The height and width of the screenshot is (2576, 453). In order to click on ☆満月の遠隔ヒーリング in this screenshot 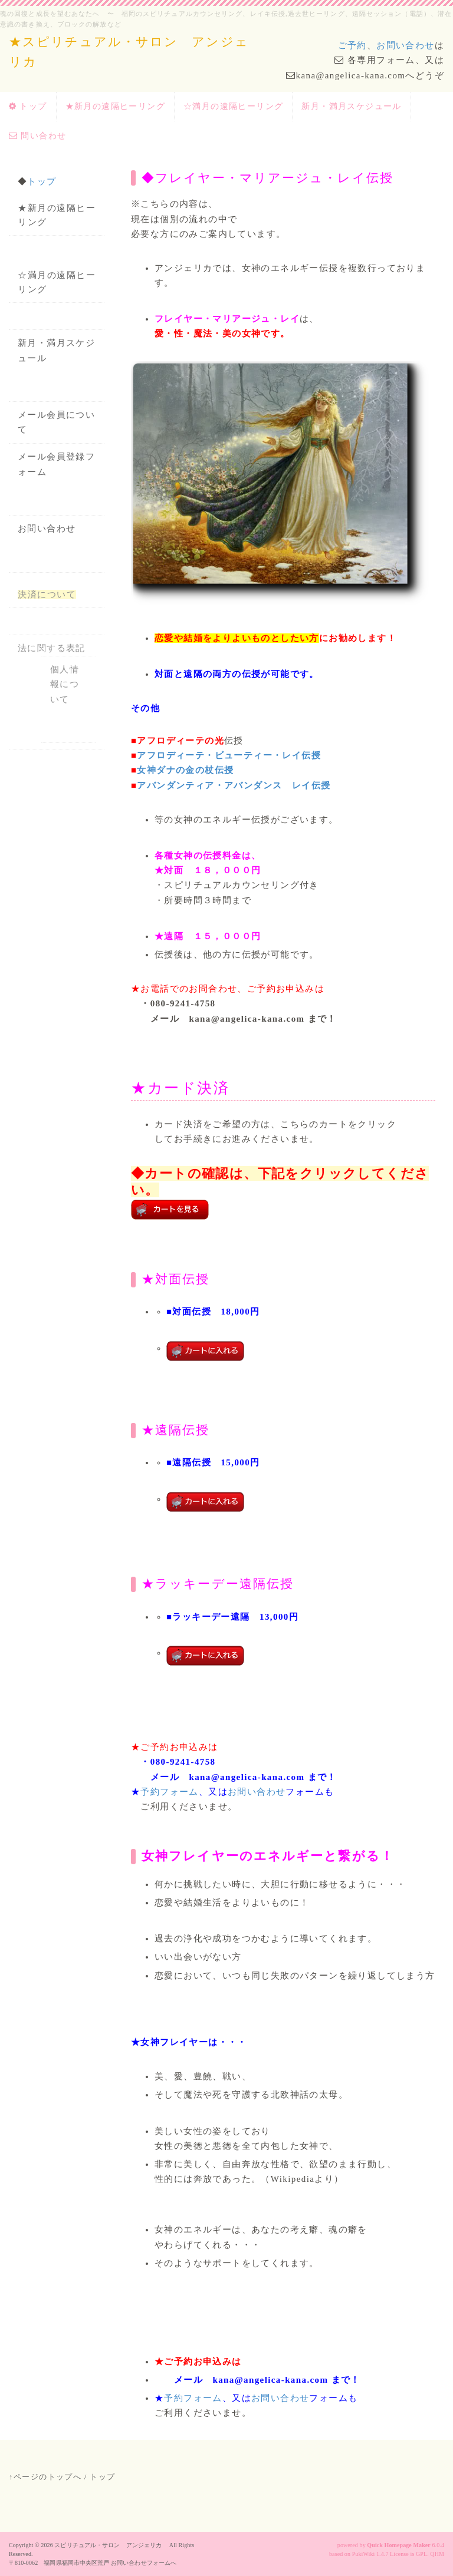, I will do `click(233, 106)`.